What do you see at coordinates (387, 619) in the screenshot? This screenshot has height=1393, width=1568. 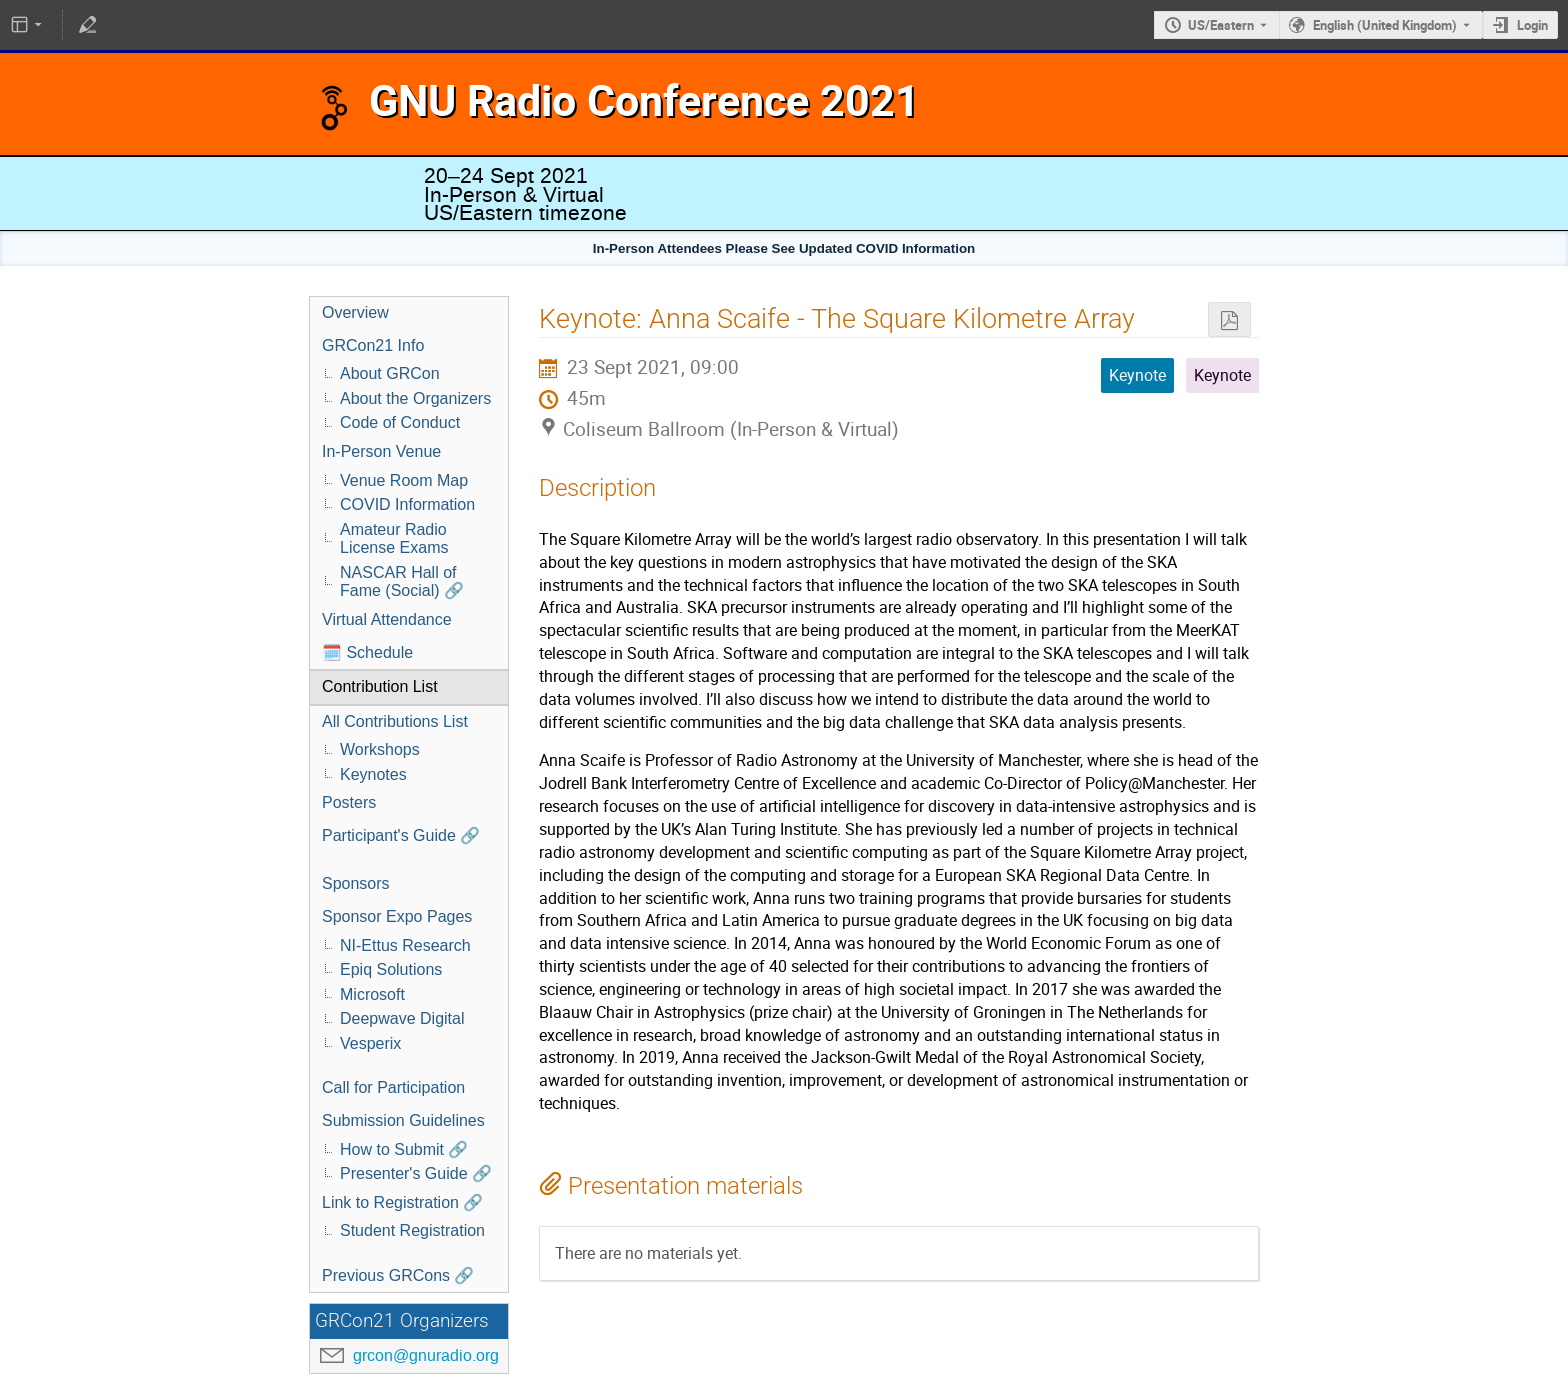 I see `Virtual Attendance` at bounding box center [387, 619].